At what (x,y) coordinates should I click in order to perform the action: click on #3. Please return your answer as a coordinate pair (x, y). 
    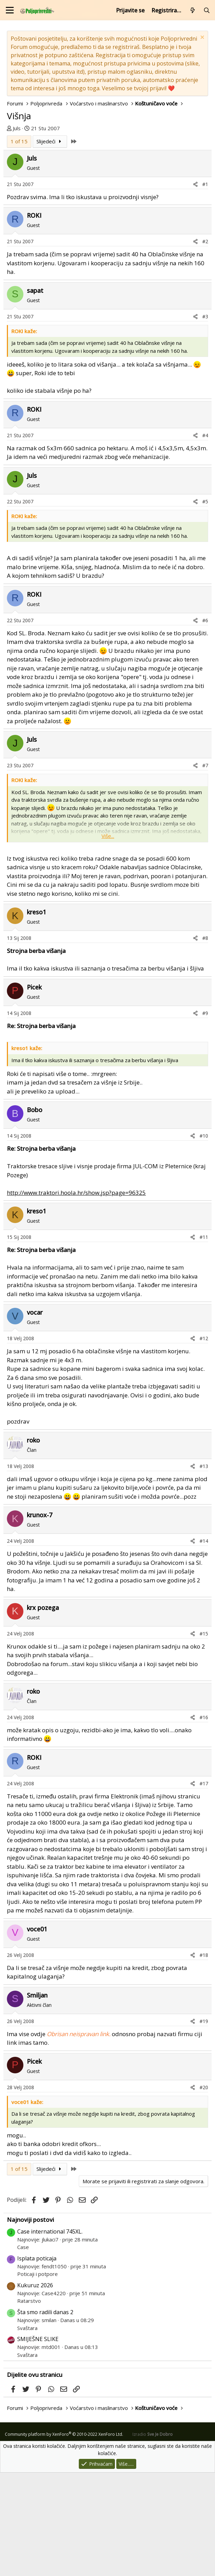
    Looking at the image, I should click on (205, 420).